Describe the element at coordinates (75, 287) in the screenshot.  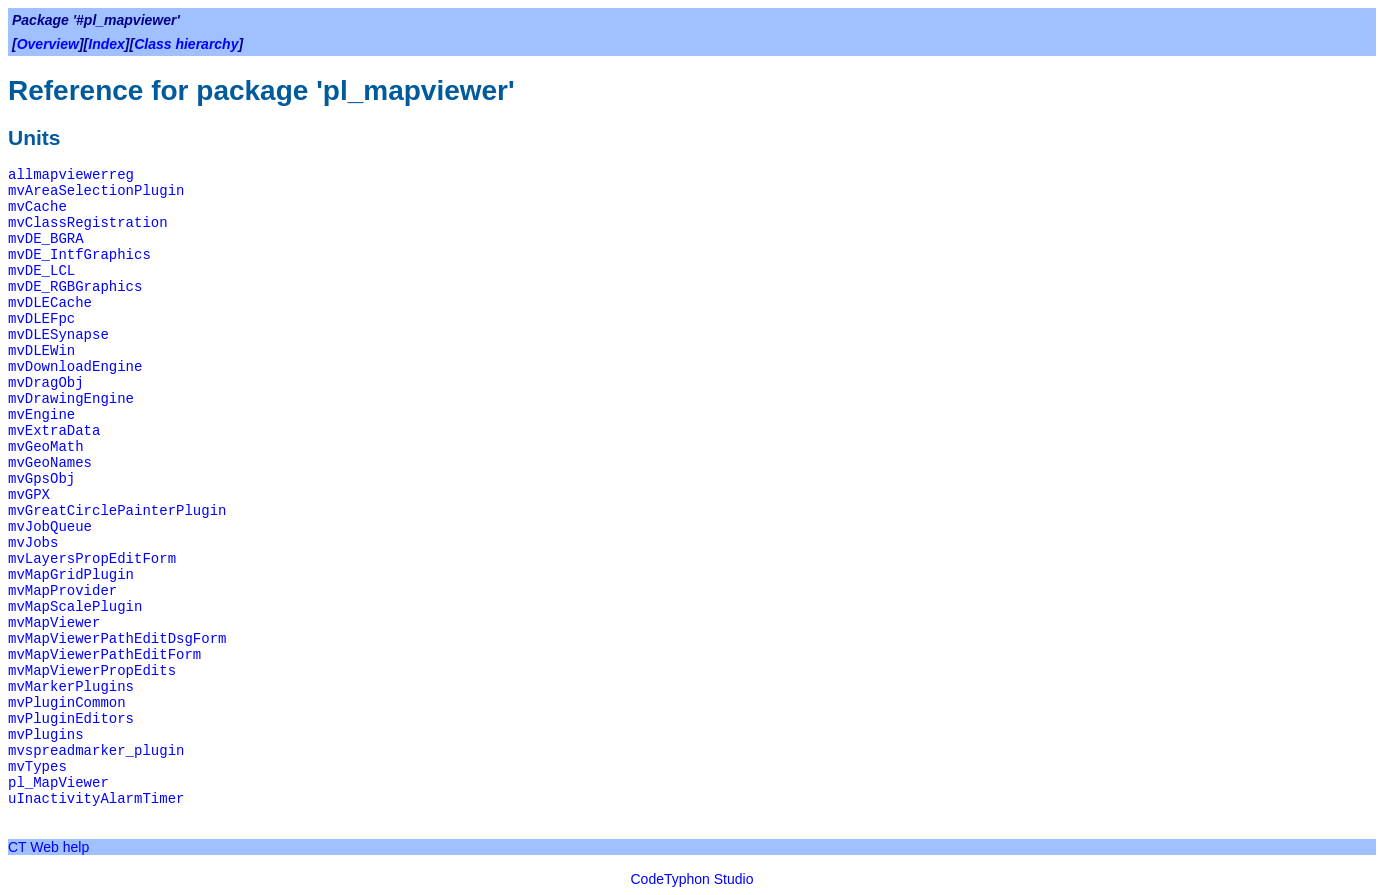
I see `mvDE_RGBGraphics` at that location.